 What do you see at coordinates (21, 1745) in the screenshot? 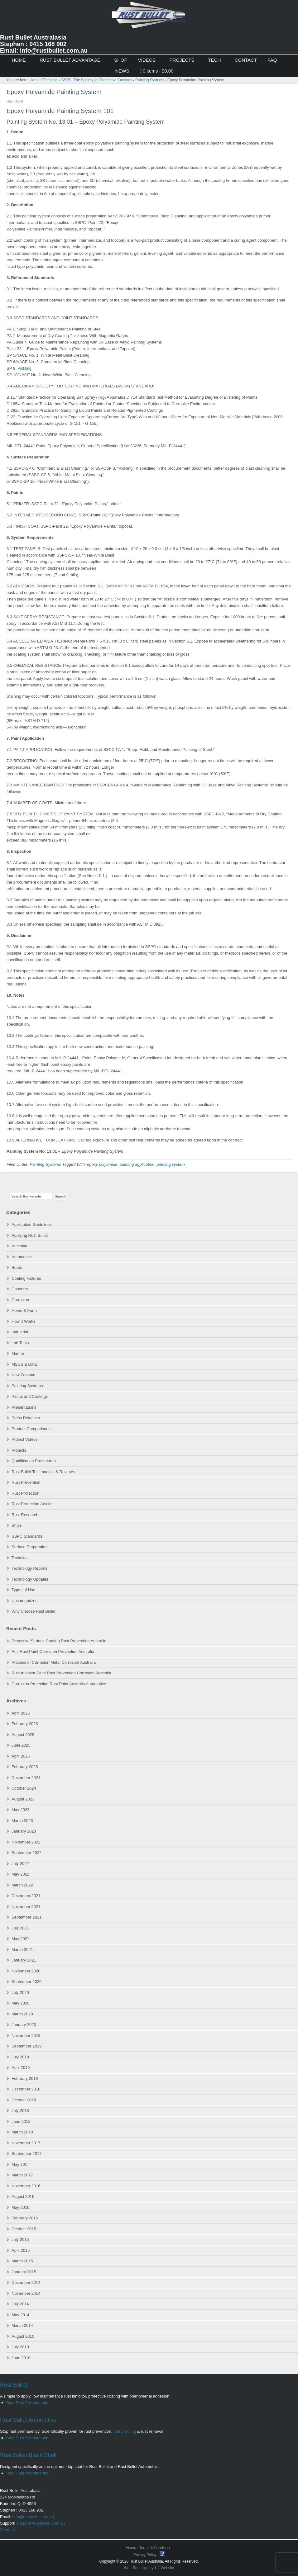
I see `June 2025` at bounding box center [21, 1745].